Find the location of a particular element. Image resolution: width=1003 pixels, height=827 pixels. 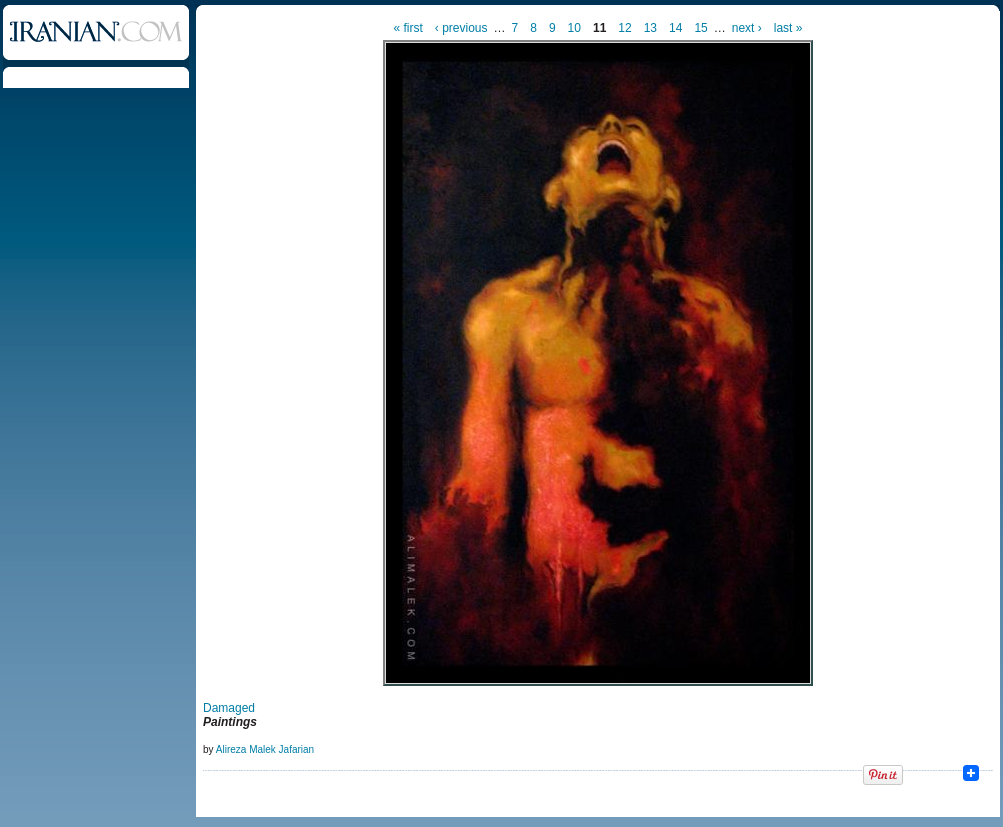

12 is located at coordinates (624, 28).